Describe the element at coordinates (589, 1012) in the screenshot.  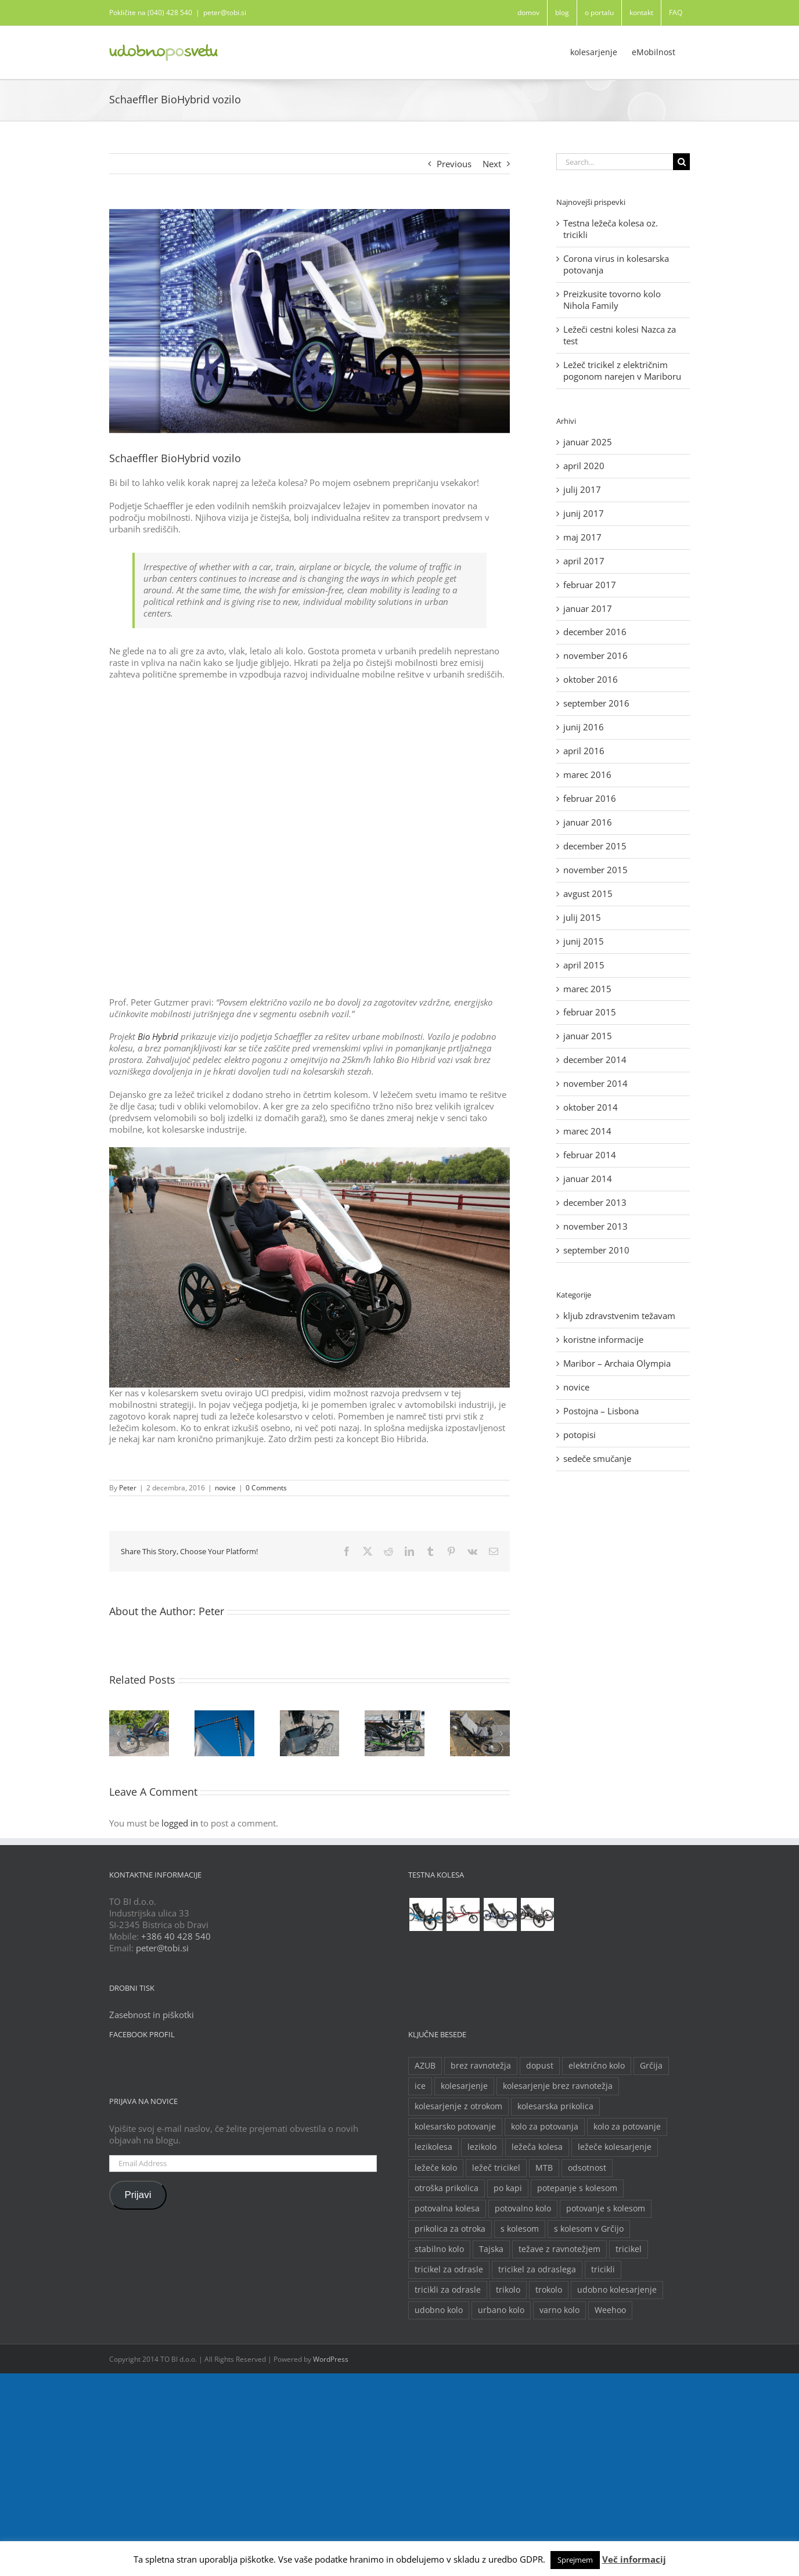
I see `februar 2015` at that location.